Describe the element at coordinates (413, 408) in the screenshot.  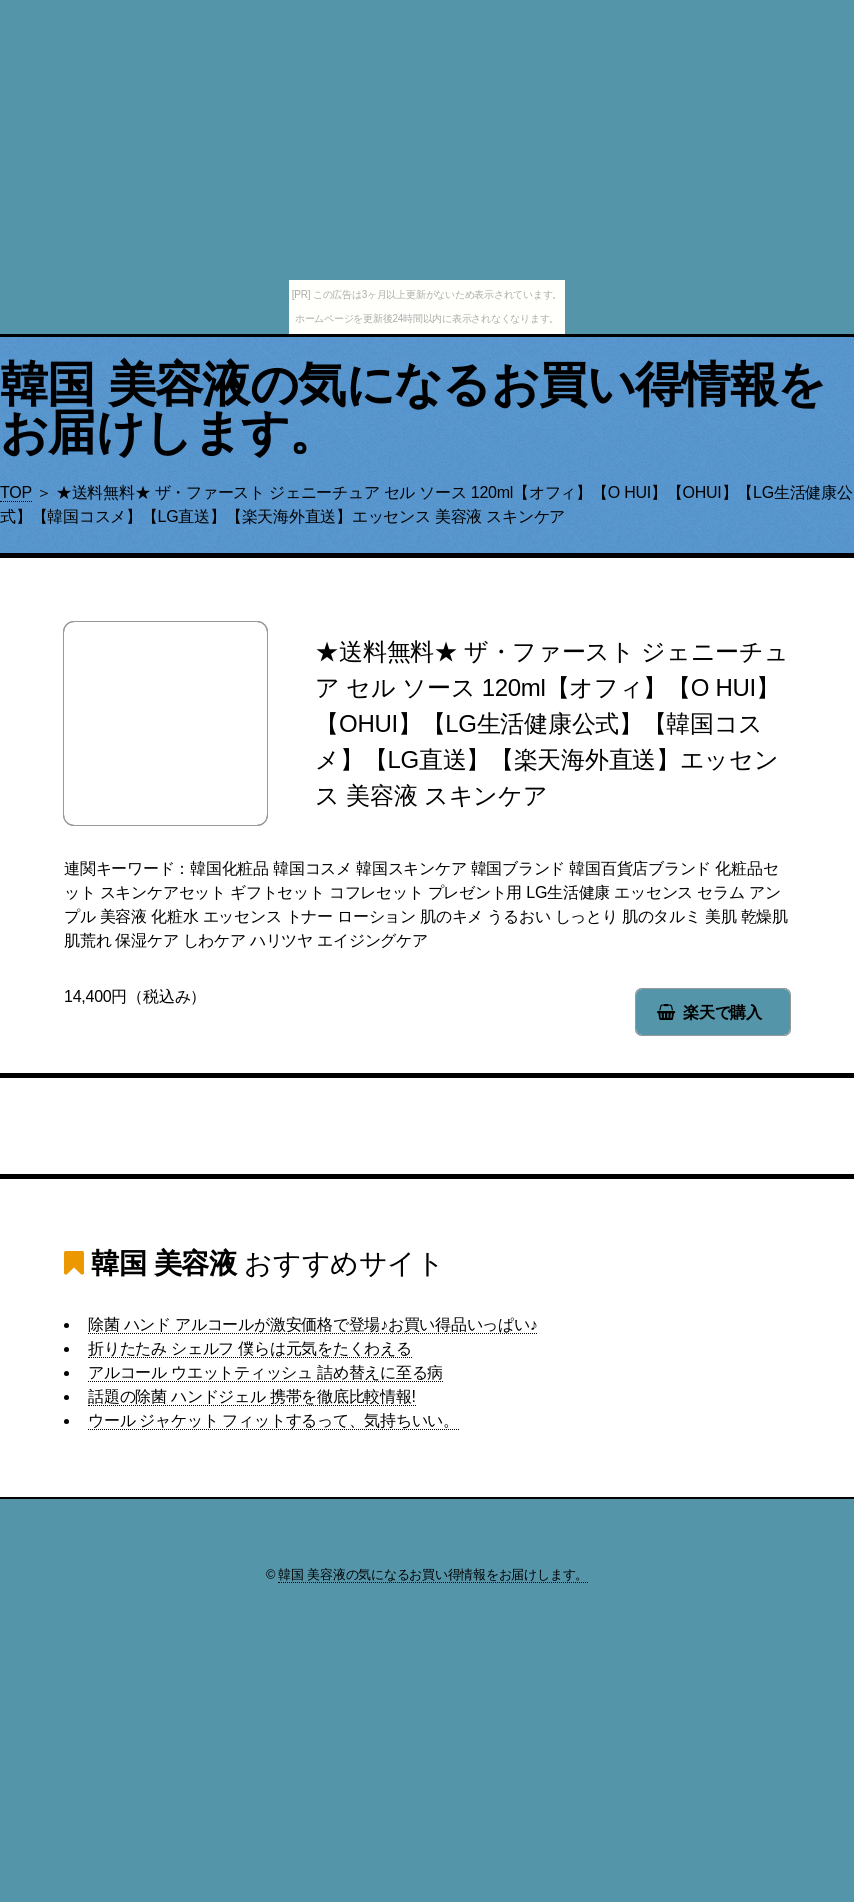
I see `韓国 美容液の気になるお買い得情報をお届けします。` at that location.